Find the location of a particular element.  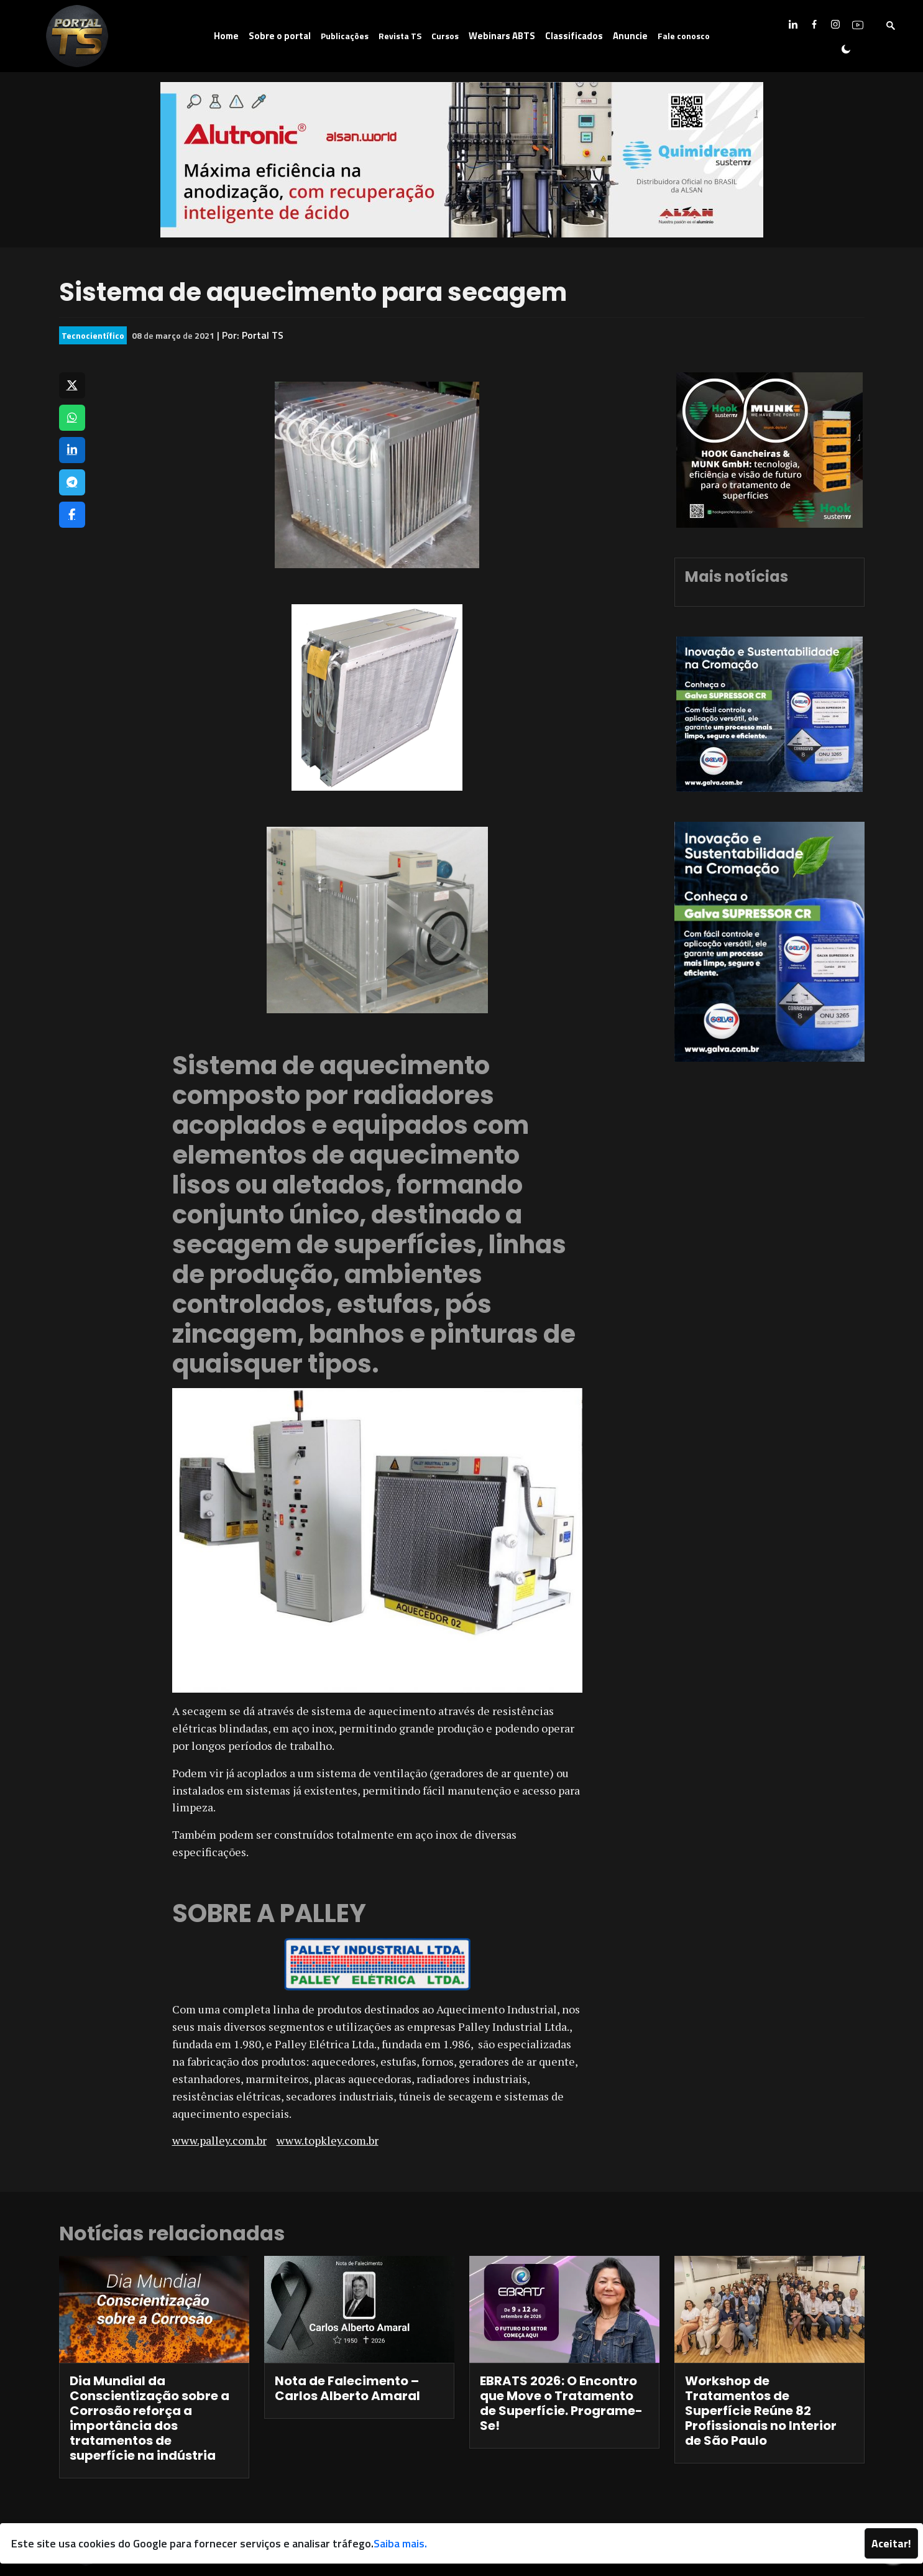

[Compartilhar no LinkedIn] is located at coordinates (72, 450).